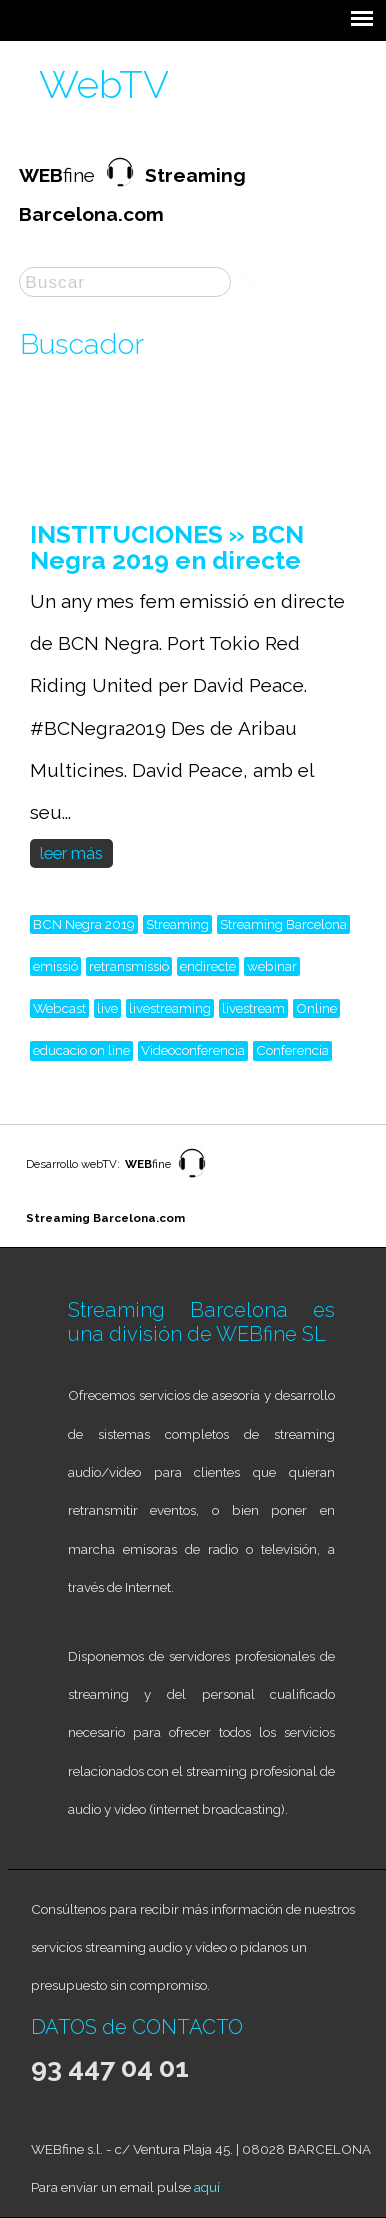 The width and height of the screenshot is (386, 2218). Describe the element at coordinates (253, 1008) in the screenshot. I see `livestream` at that location.